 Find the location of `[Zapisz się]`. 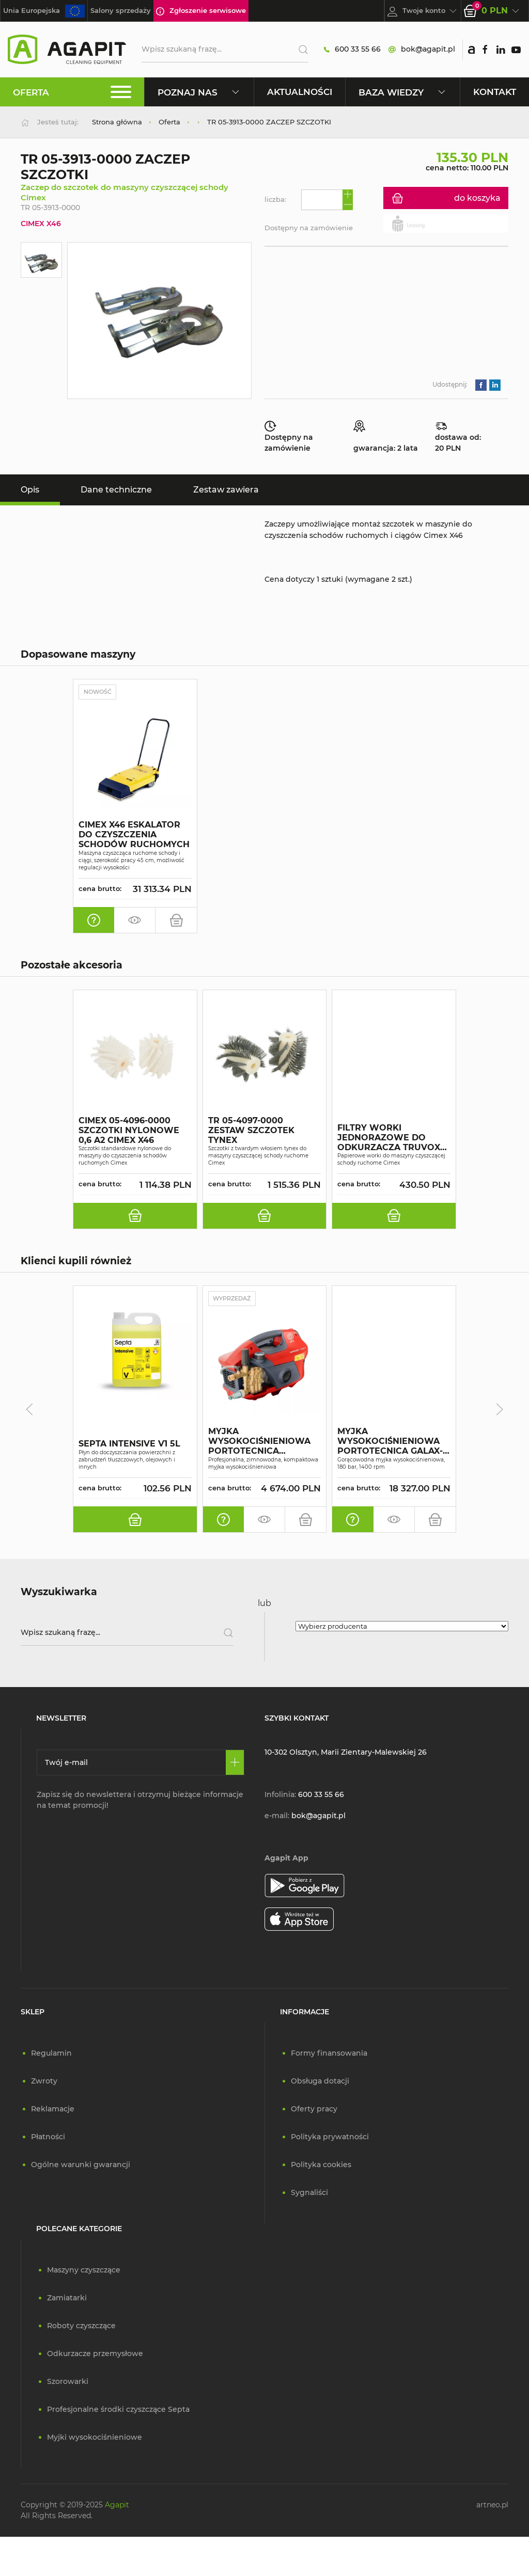

[Zapisz się] is located at coordinates (235, 1763).